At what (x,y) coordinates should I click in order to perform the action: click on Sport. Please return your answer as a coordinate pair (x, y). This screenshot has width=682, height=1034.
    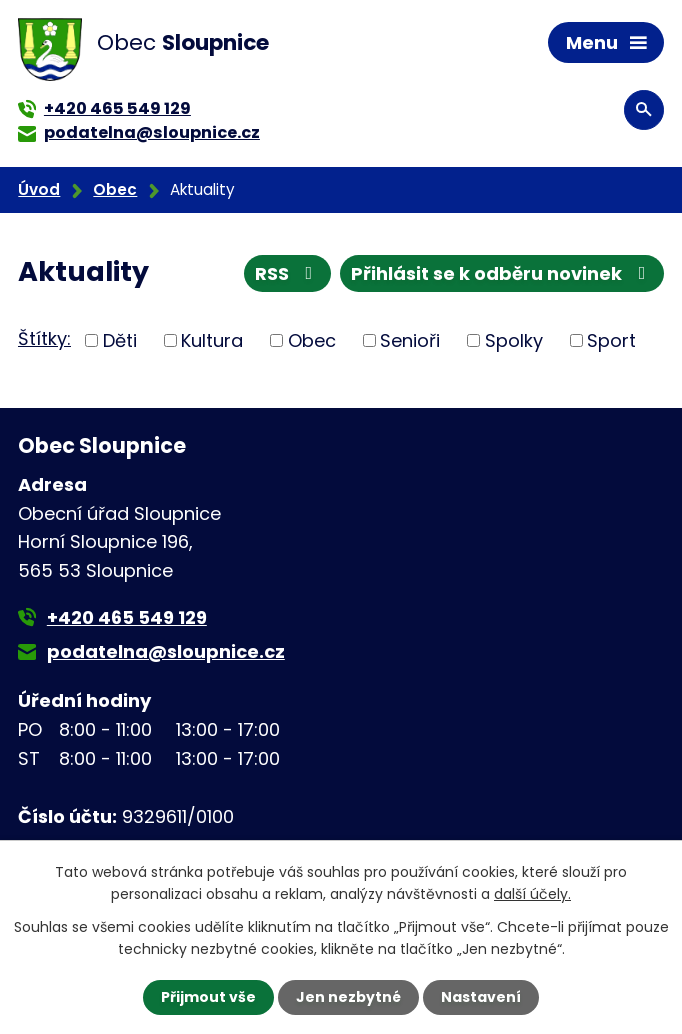
    Looking at the image, I should click on (611, 340).